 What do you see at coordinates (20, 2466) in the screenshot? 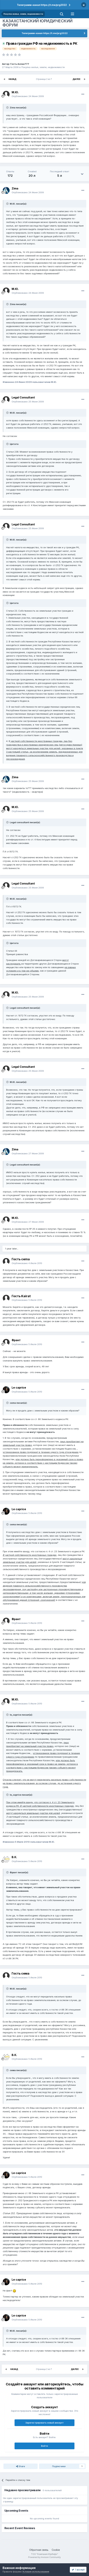
I see `Share` at bounding box center [20, 2466].